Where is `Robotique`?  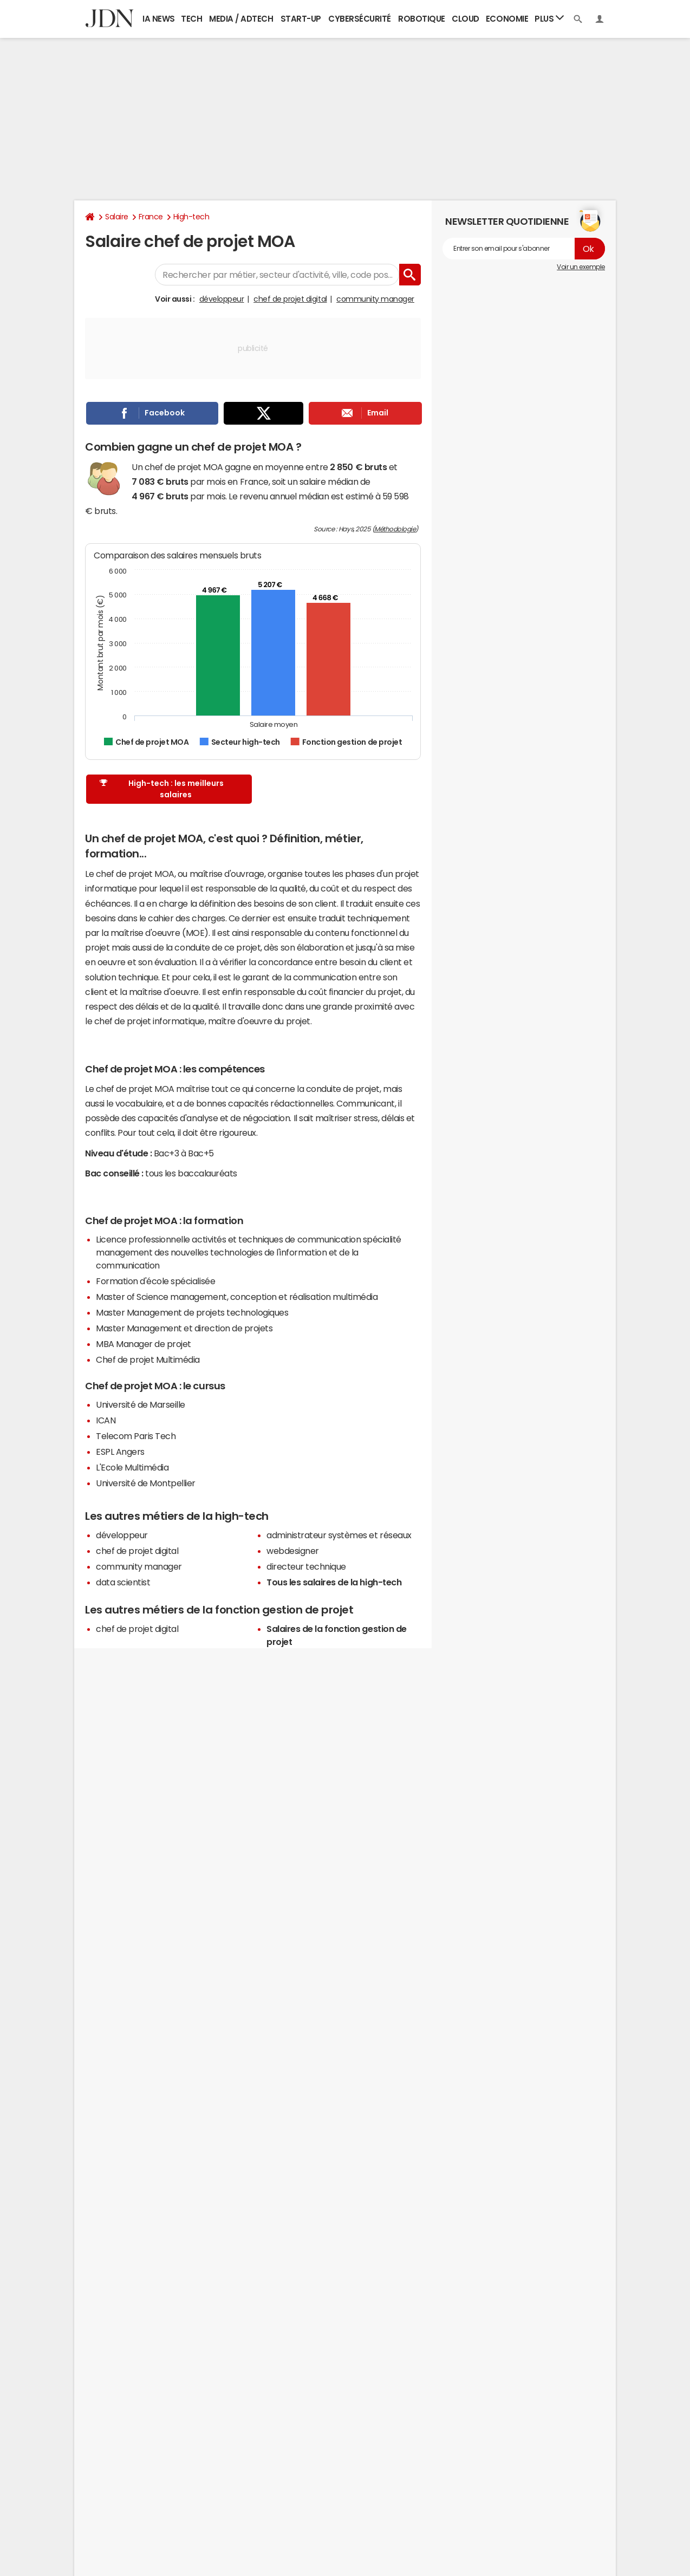 Robotique is located at coordinates (421, 19).